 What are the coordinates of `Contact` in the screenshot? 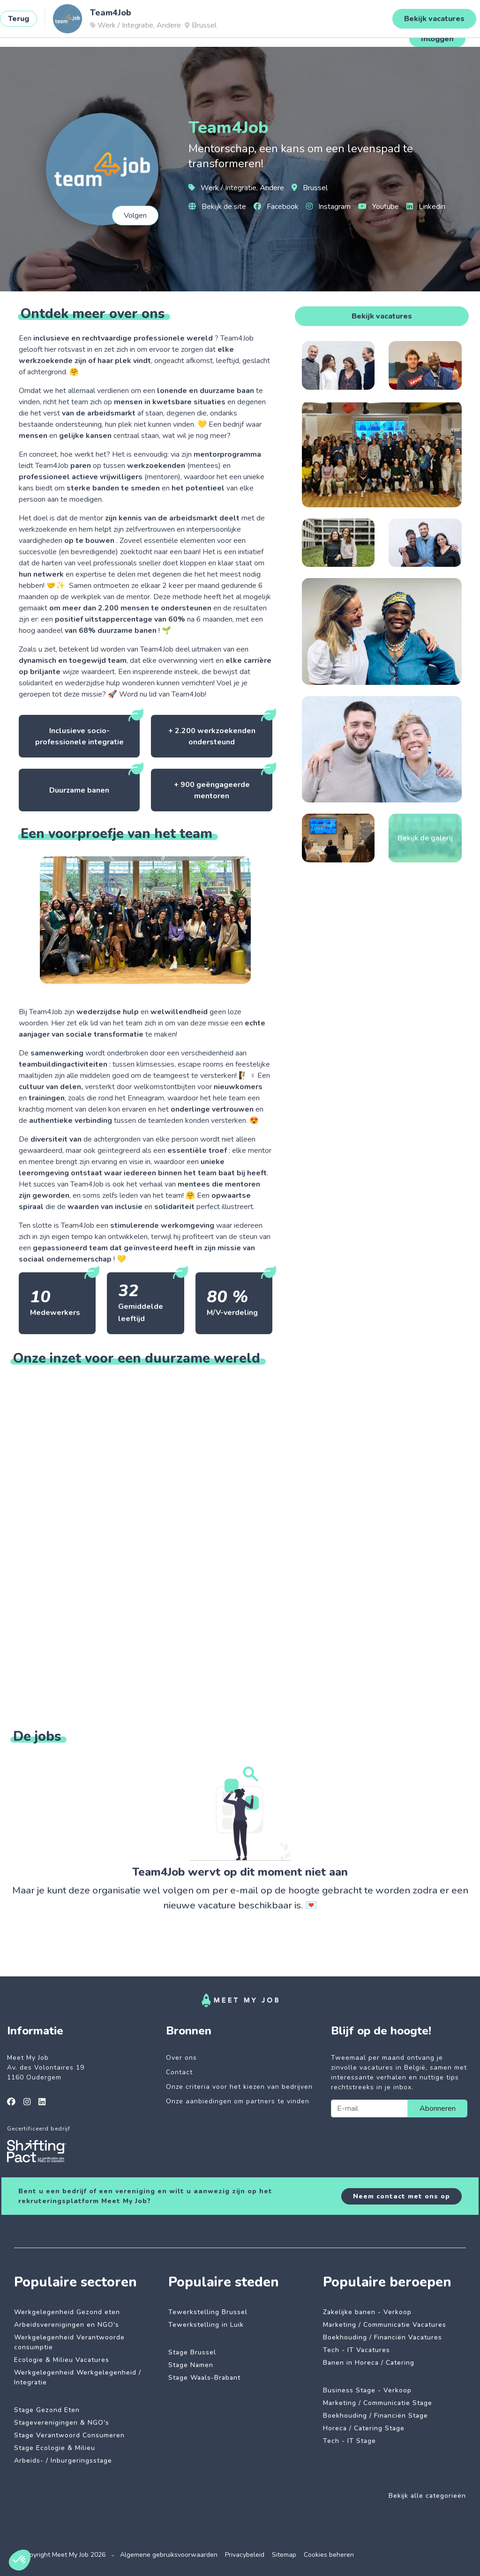 It's located at (179, 2072).